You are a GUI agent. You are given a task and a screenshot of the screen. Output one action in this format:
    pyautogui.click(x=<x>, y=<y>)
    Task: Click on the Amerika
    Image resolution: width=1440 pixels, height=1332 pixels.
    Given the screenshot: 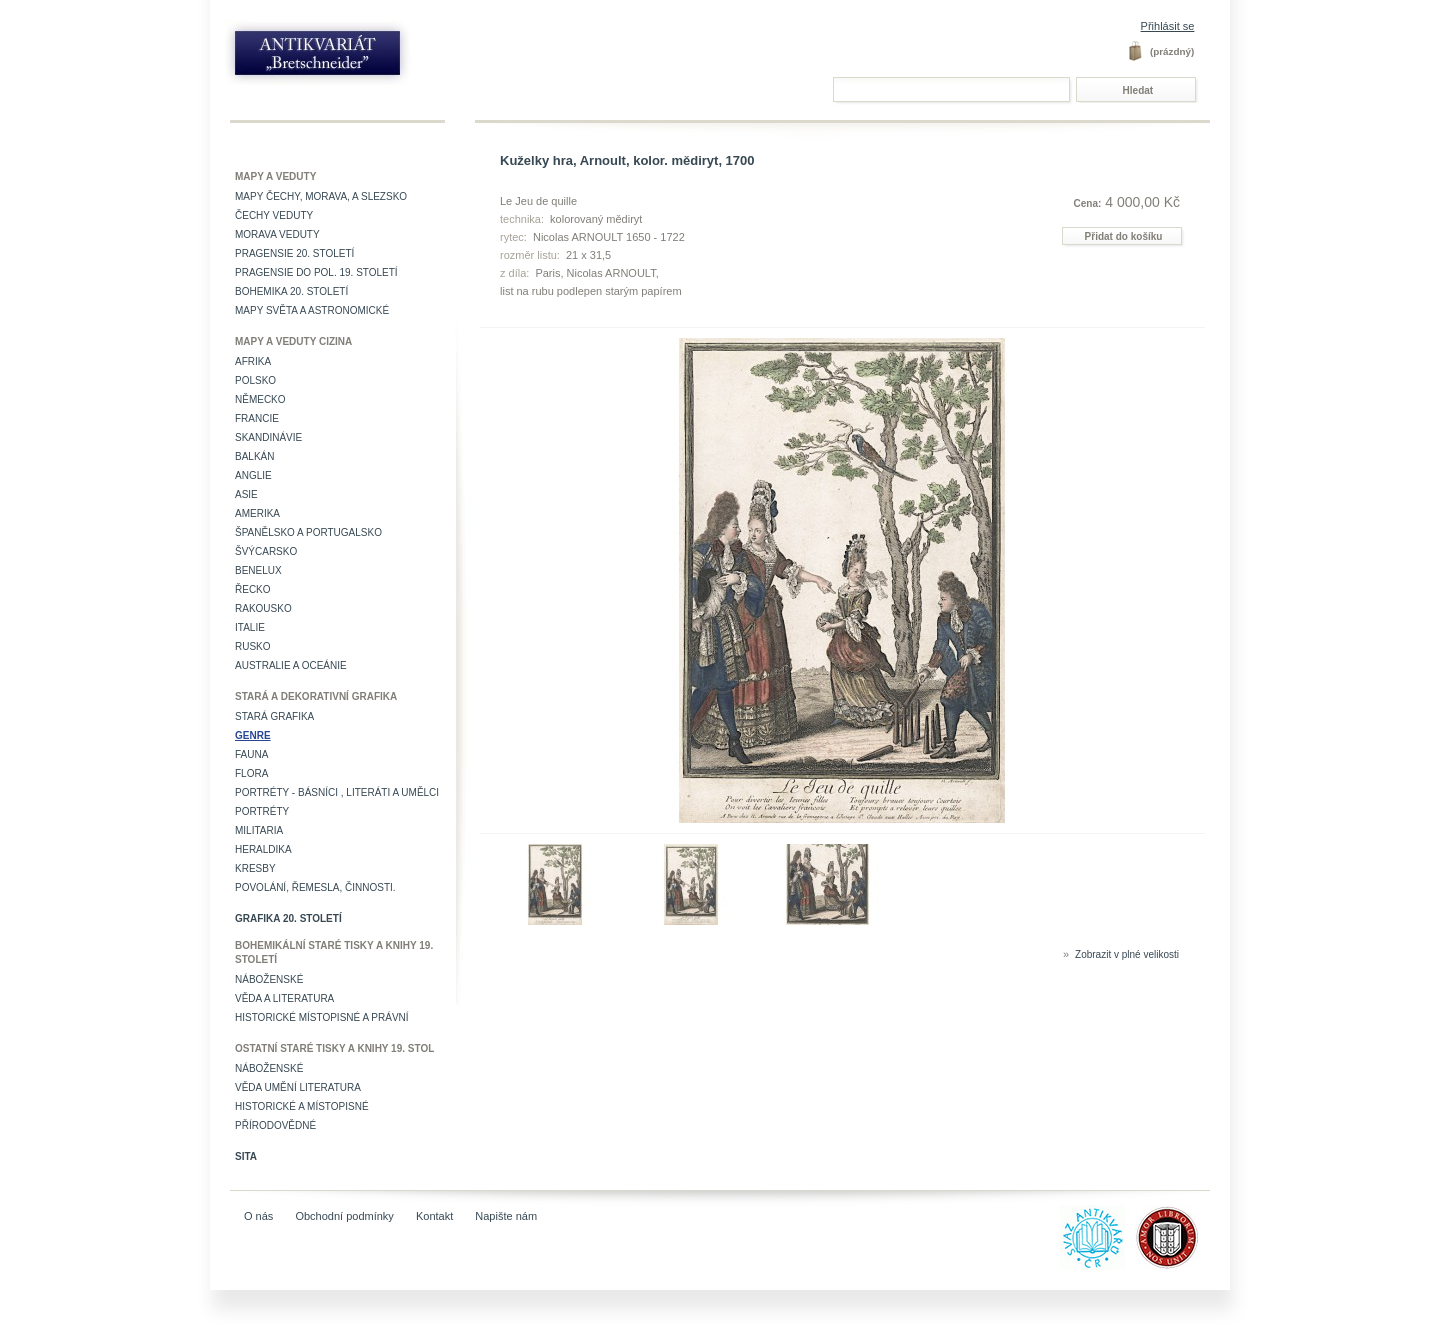 What is the action you would take?
    pyautogui.click(x=257, y=513)
    